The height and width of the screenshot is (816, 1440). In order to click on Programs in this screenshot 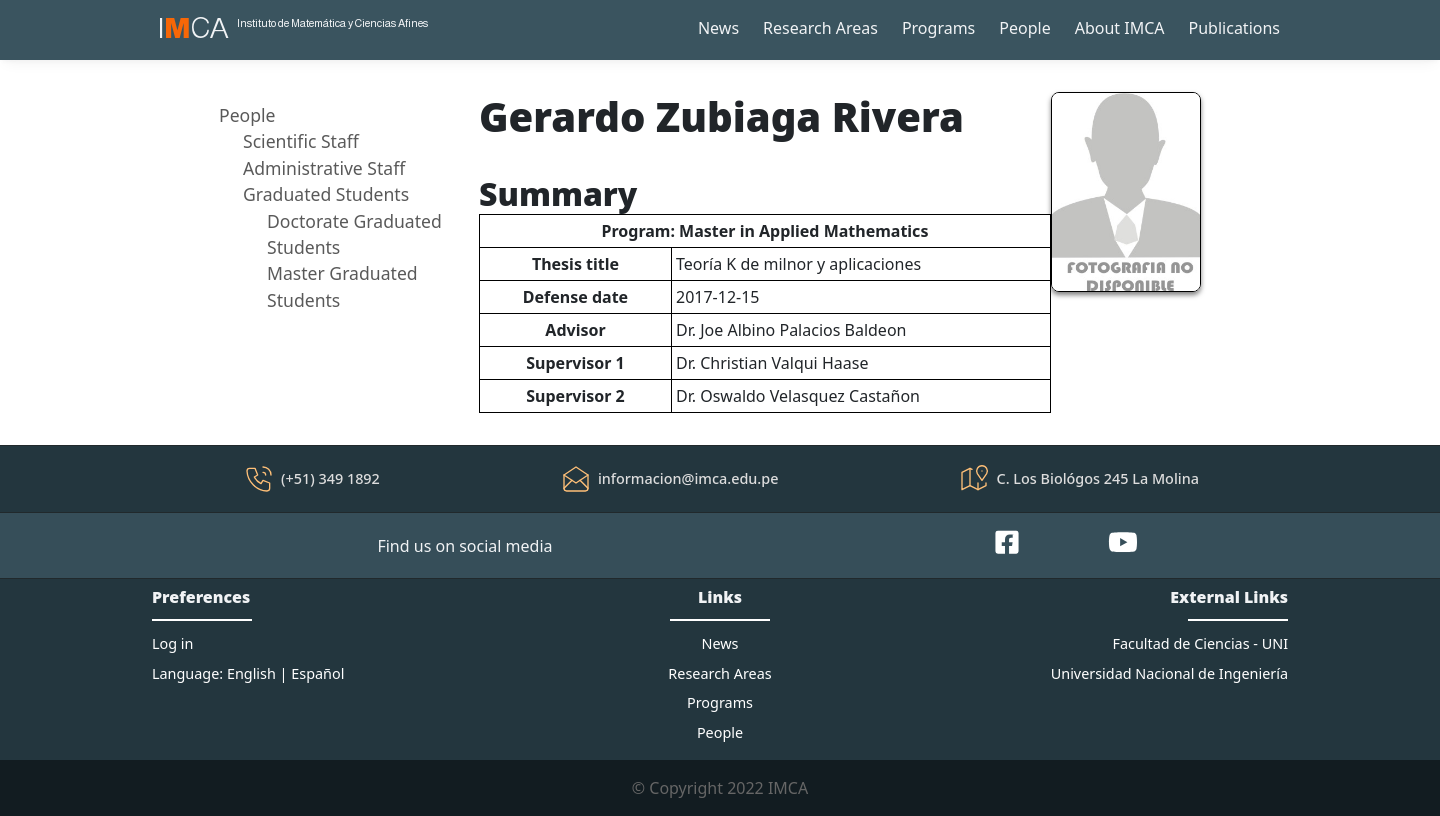, I will do `click(938, 28)`.